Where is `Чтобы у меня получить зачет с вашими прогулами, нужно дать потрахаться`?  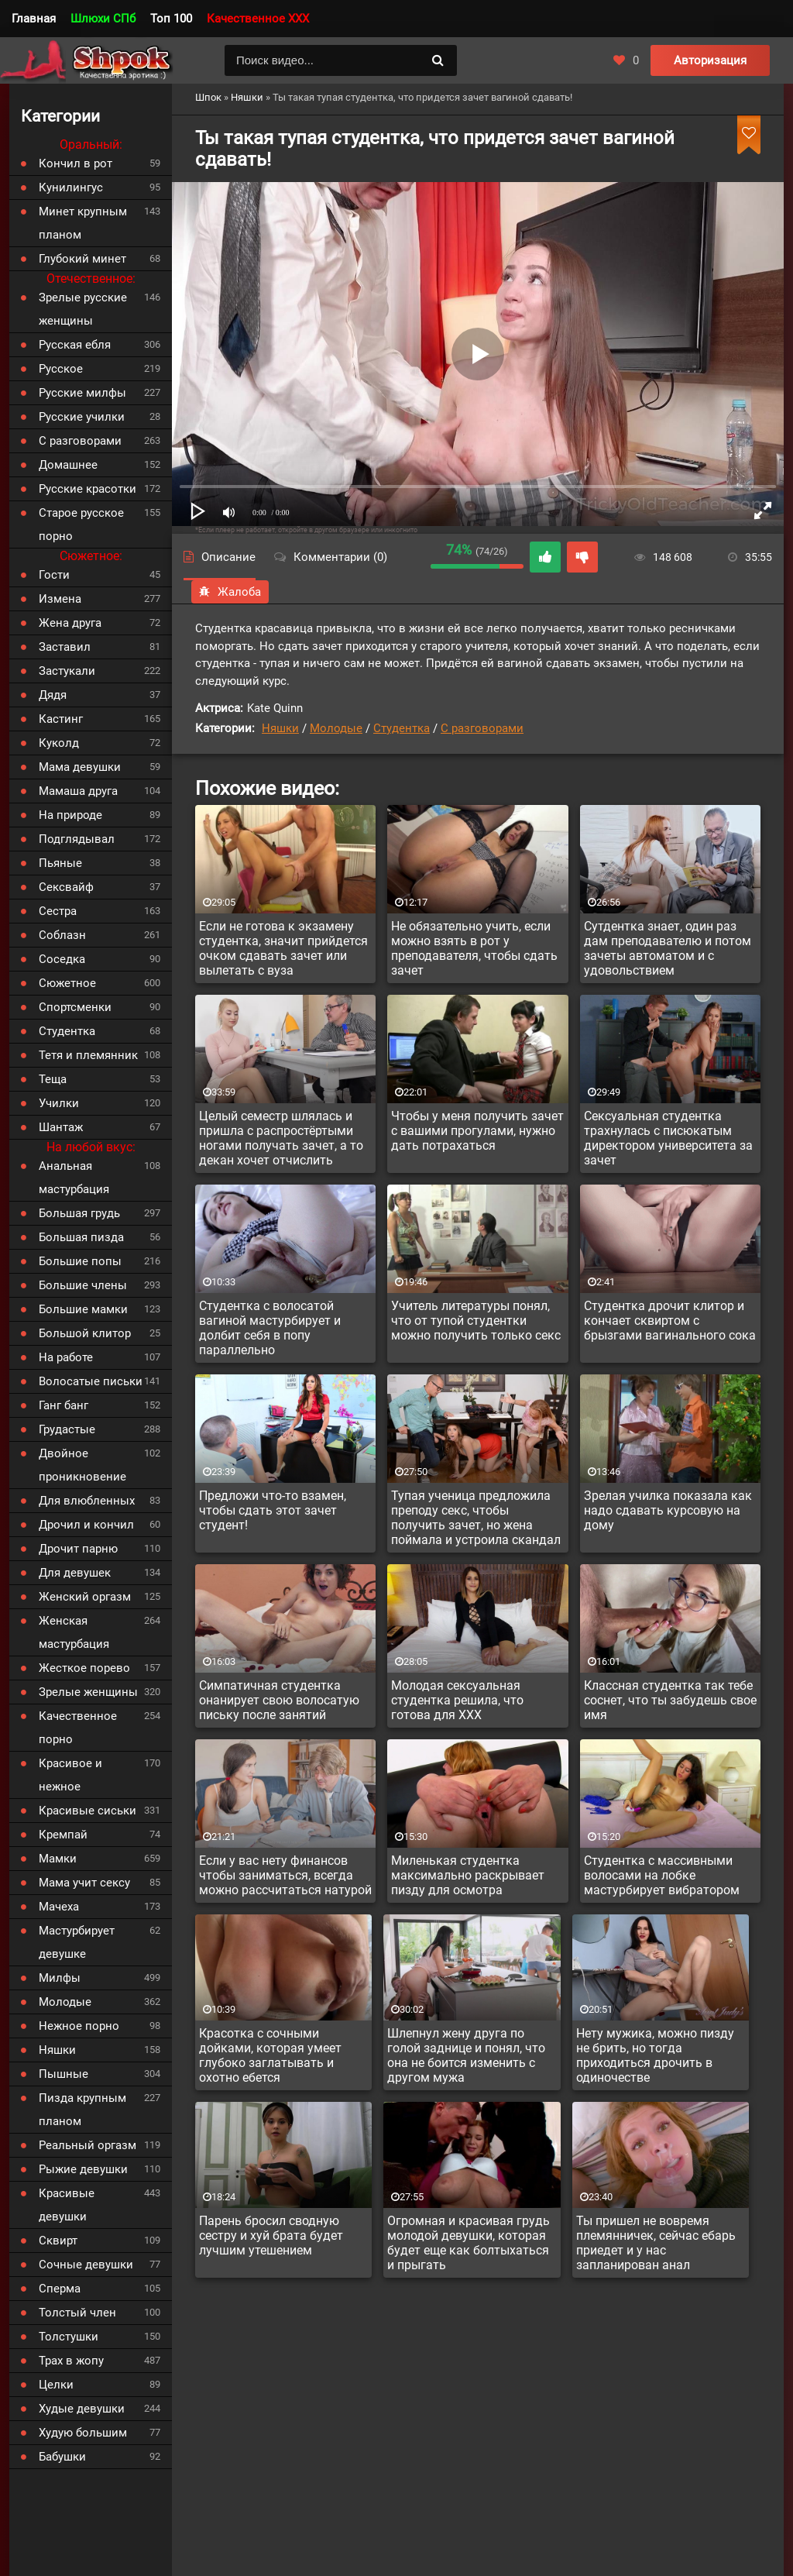
Чтобы у меня получить зачет с вашими прогулами, нужно дать потрахаться is located at coordinates (477, 1131).